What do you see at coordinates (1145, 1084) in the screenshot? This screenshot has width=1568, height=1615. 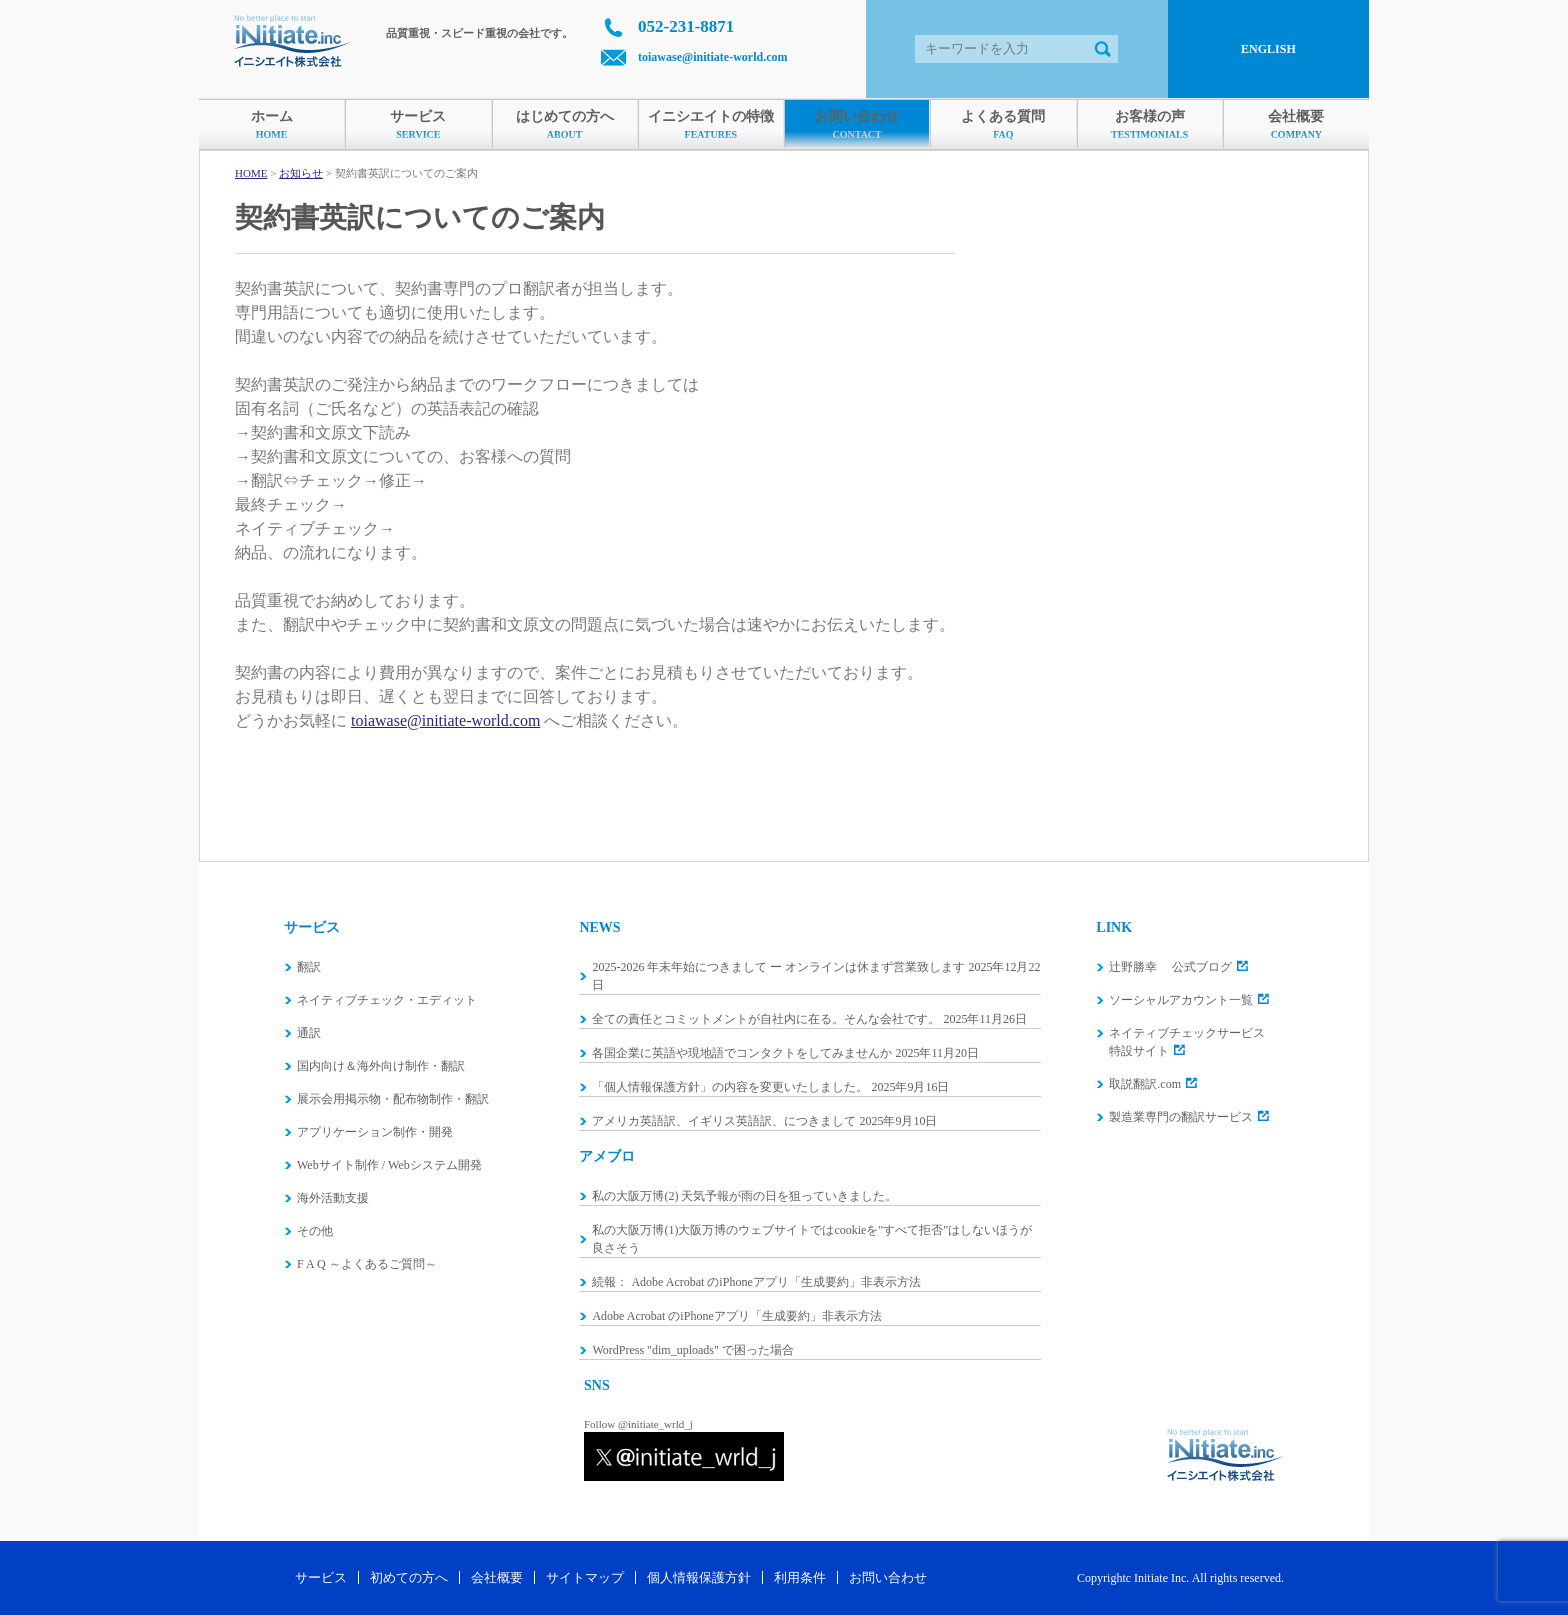 I see `取説翻訳.com` at bounding box center [1145, 1084].